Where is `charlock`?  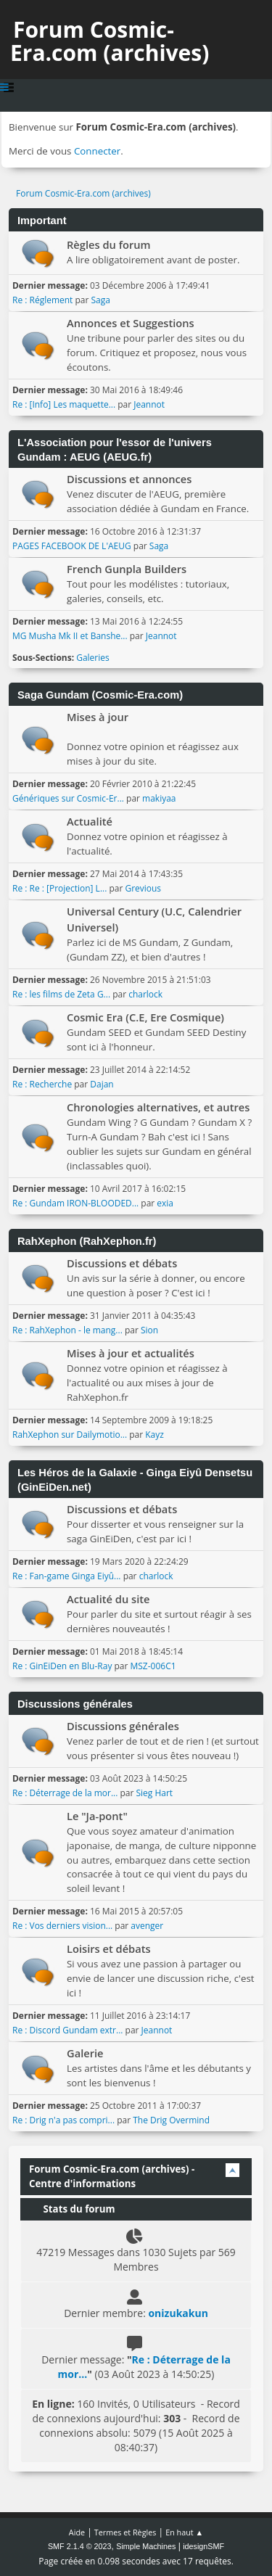 charlock is located at coordinates (145, 994).